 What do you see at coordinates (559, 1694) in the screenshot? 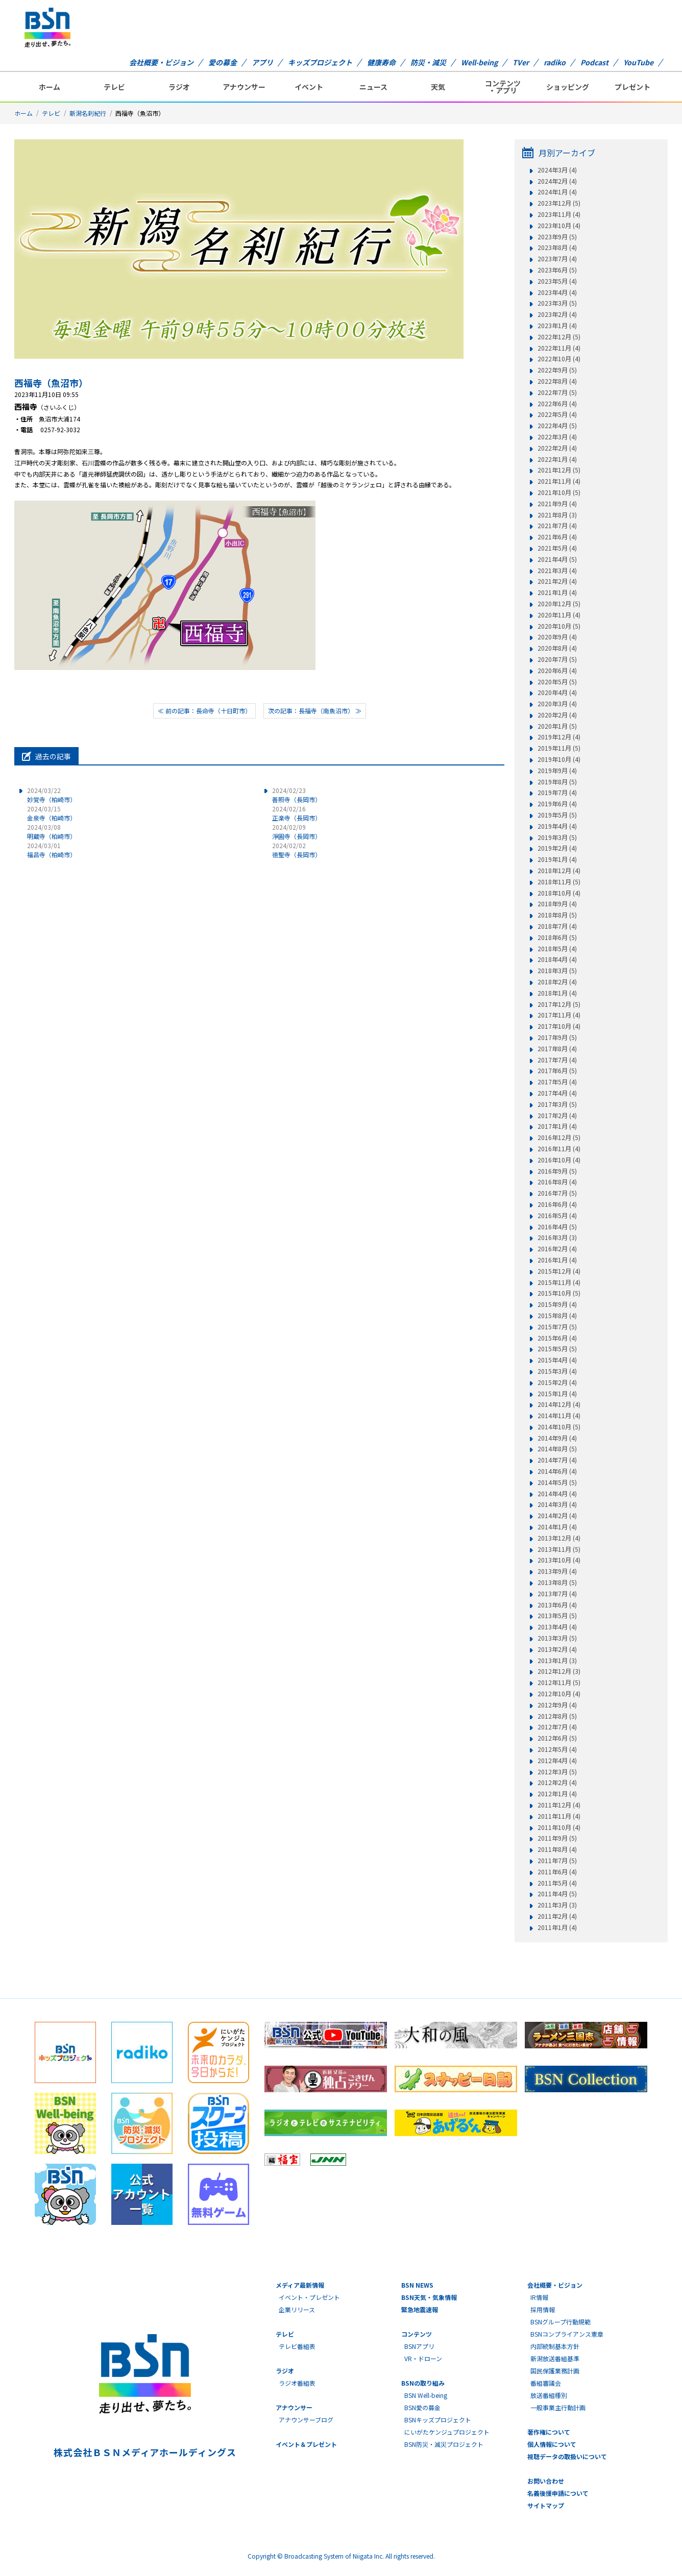
I see `2012年10月 (4)` at bounding box center [559, 1694].